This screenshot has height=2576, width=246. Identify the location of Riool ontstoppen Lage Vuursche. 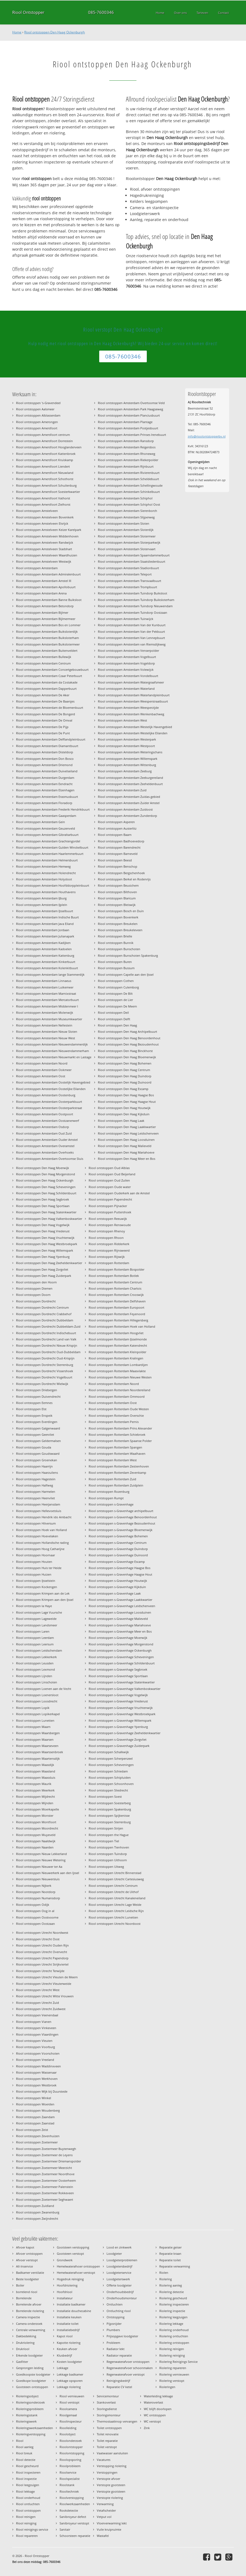
(39, 1612).